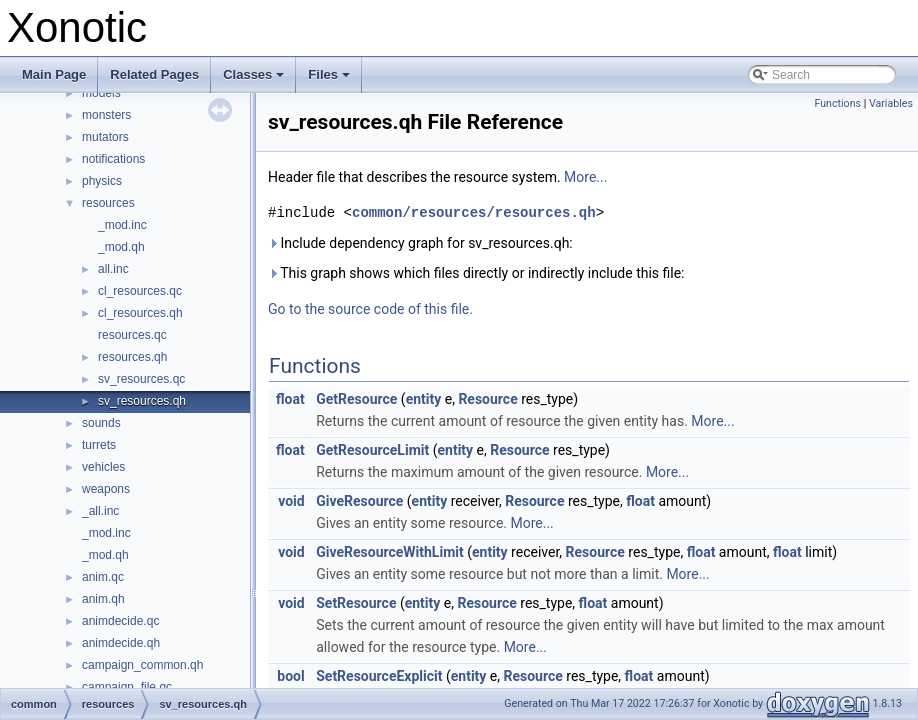  Describe the element at coordinates (476, 273) in the screenshot. I see `This graph shows which files directly or indirectly include this file:` at that location.